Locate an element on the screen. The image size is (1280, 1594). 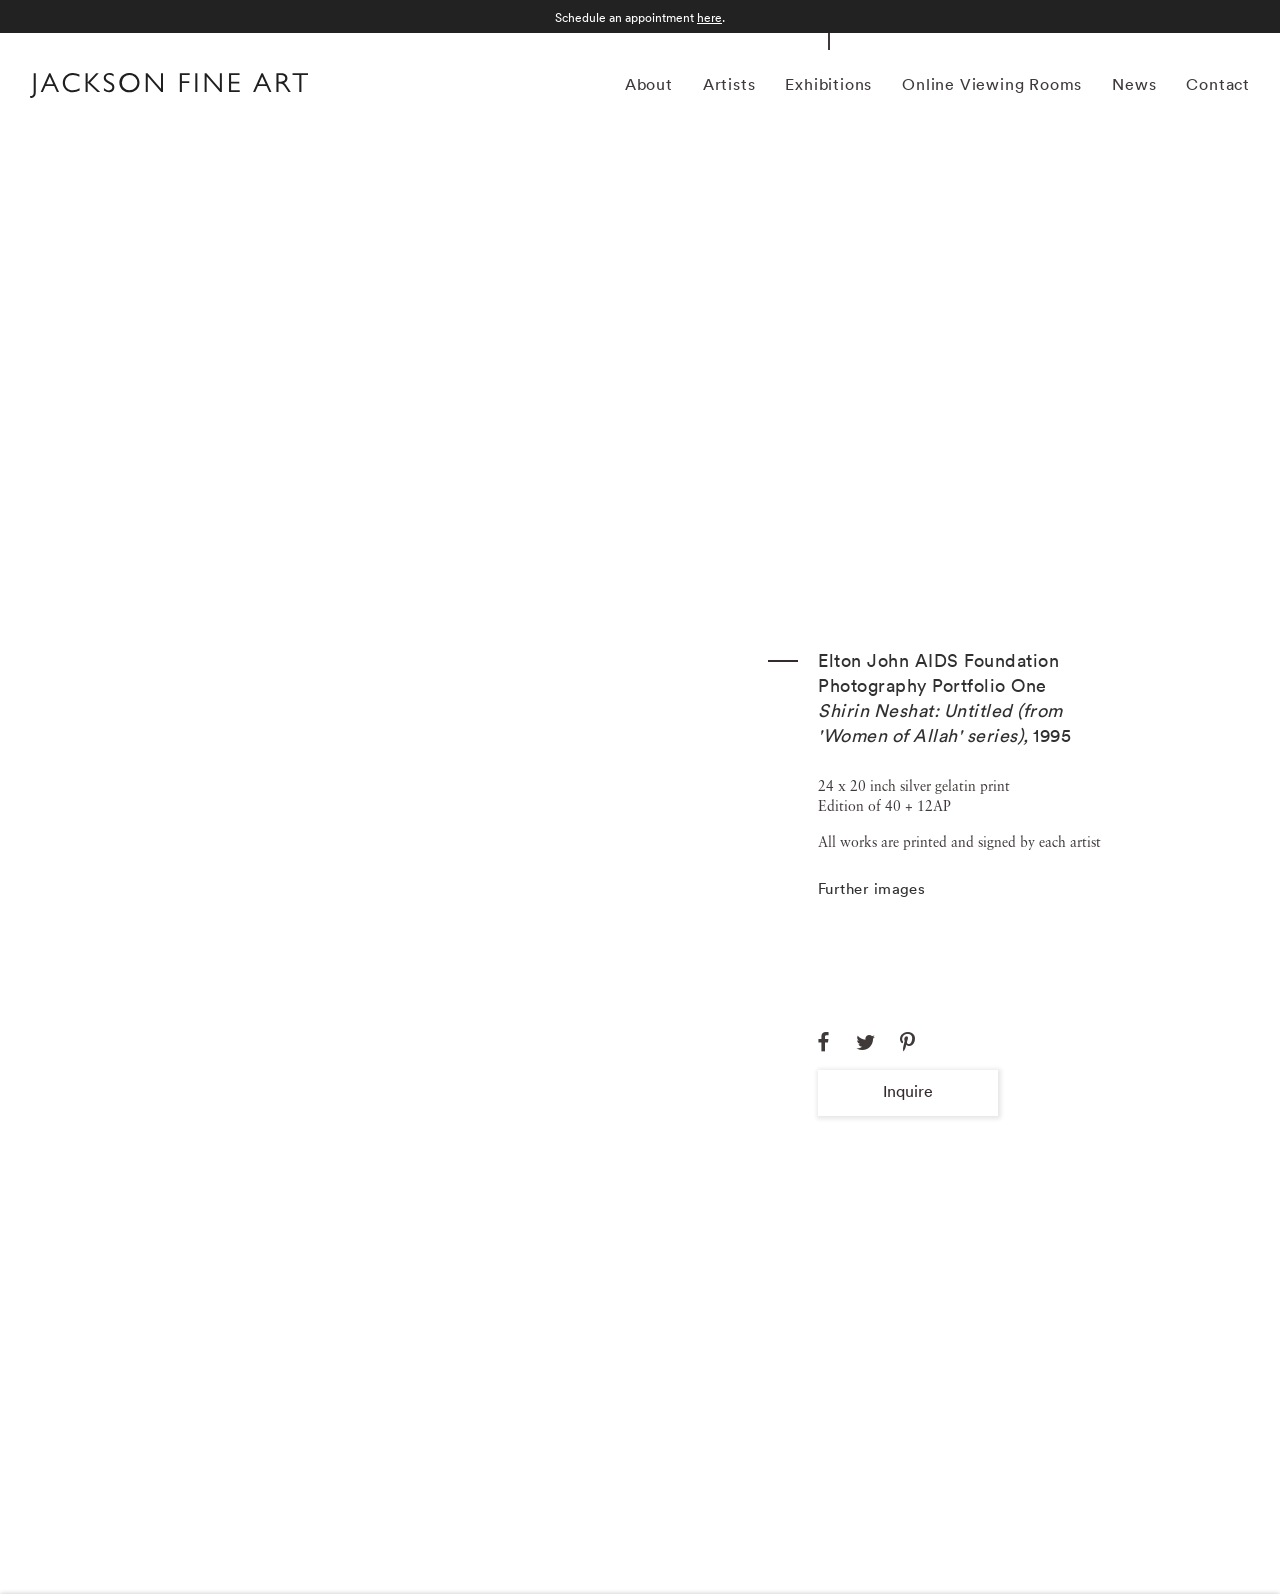
Artists [Link to Jackson Fine Art Artists page] is located at coordinates (729, 84).